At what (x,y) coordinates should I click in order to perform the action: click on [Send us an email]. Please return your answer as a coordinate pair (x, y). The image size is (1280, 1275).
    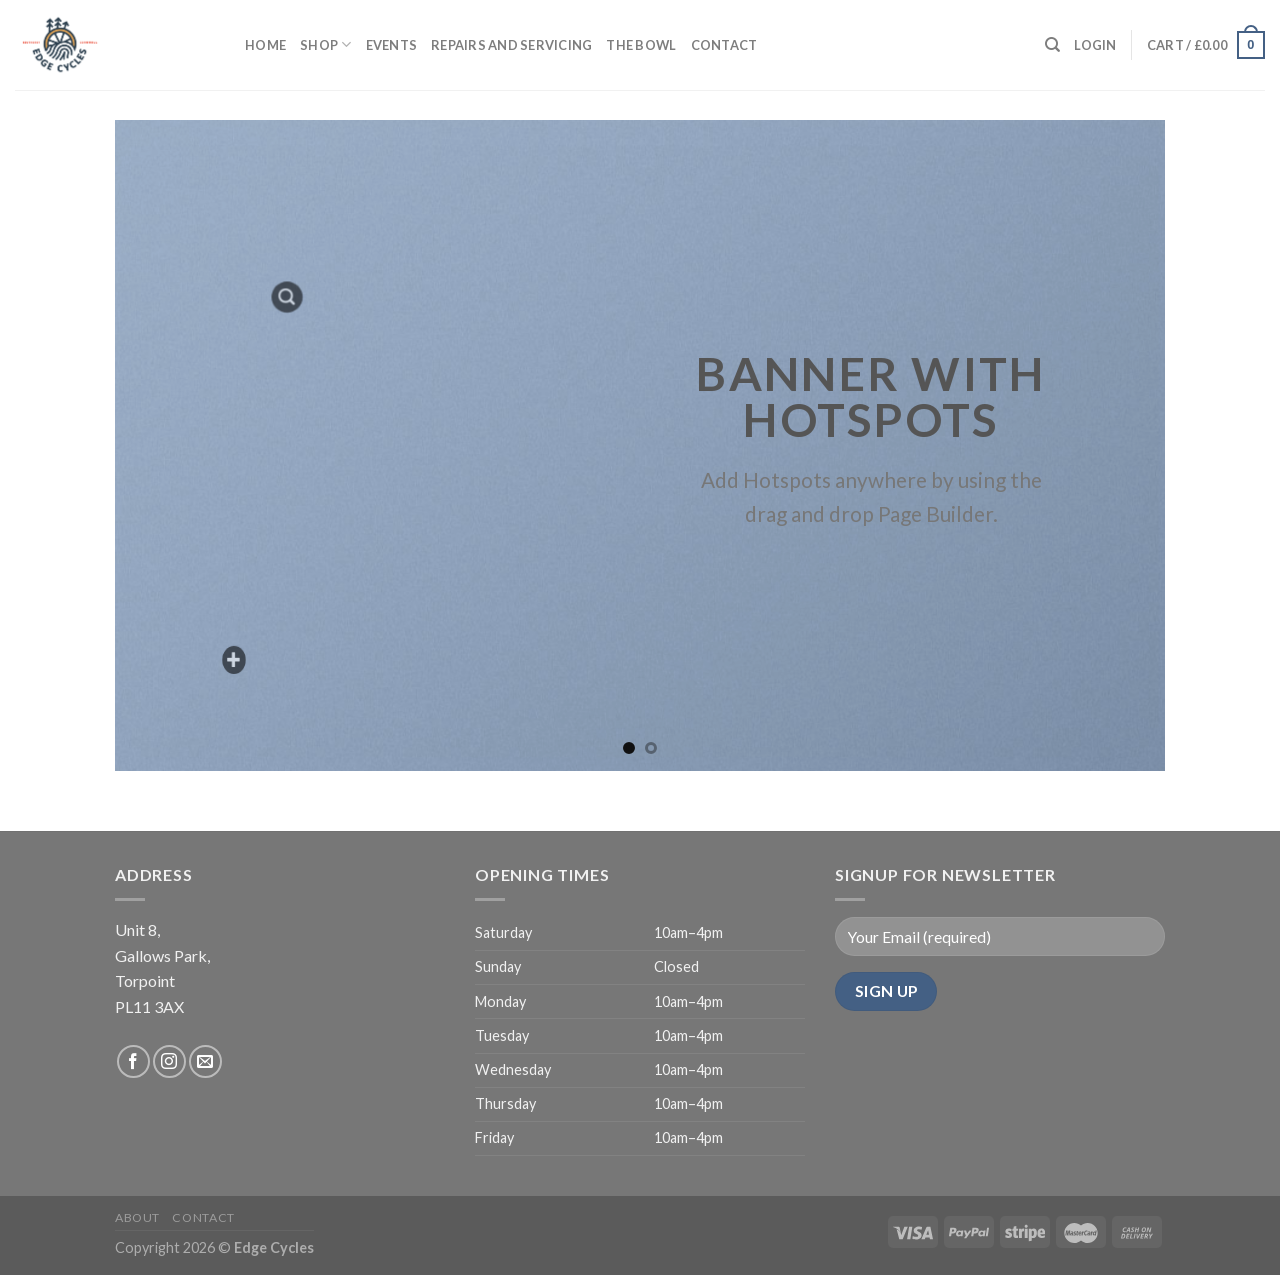
    Looking at the image, I should click on (205, 1061).